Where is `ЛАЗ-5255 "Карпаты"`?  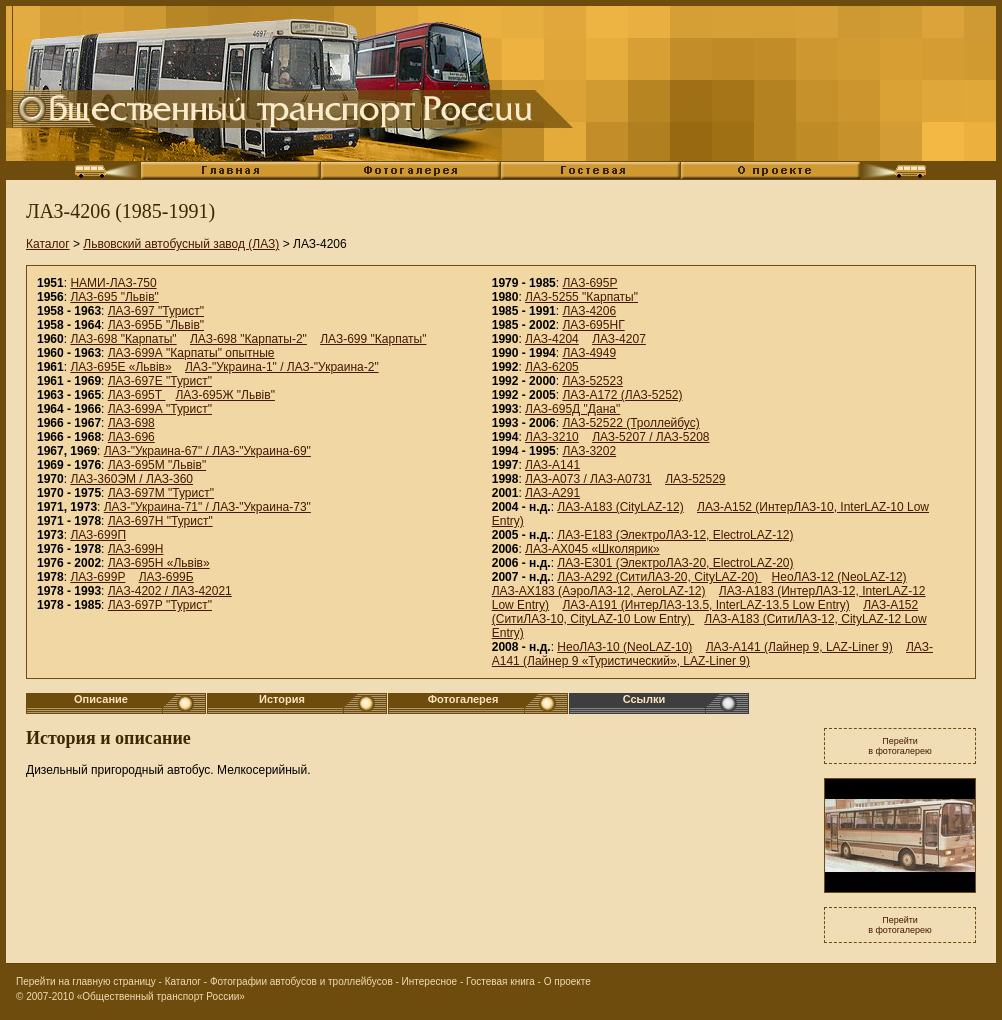 ЛАЗ-5255 "Карпаты" is located at coordinates (581, 297).